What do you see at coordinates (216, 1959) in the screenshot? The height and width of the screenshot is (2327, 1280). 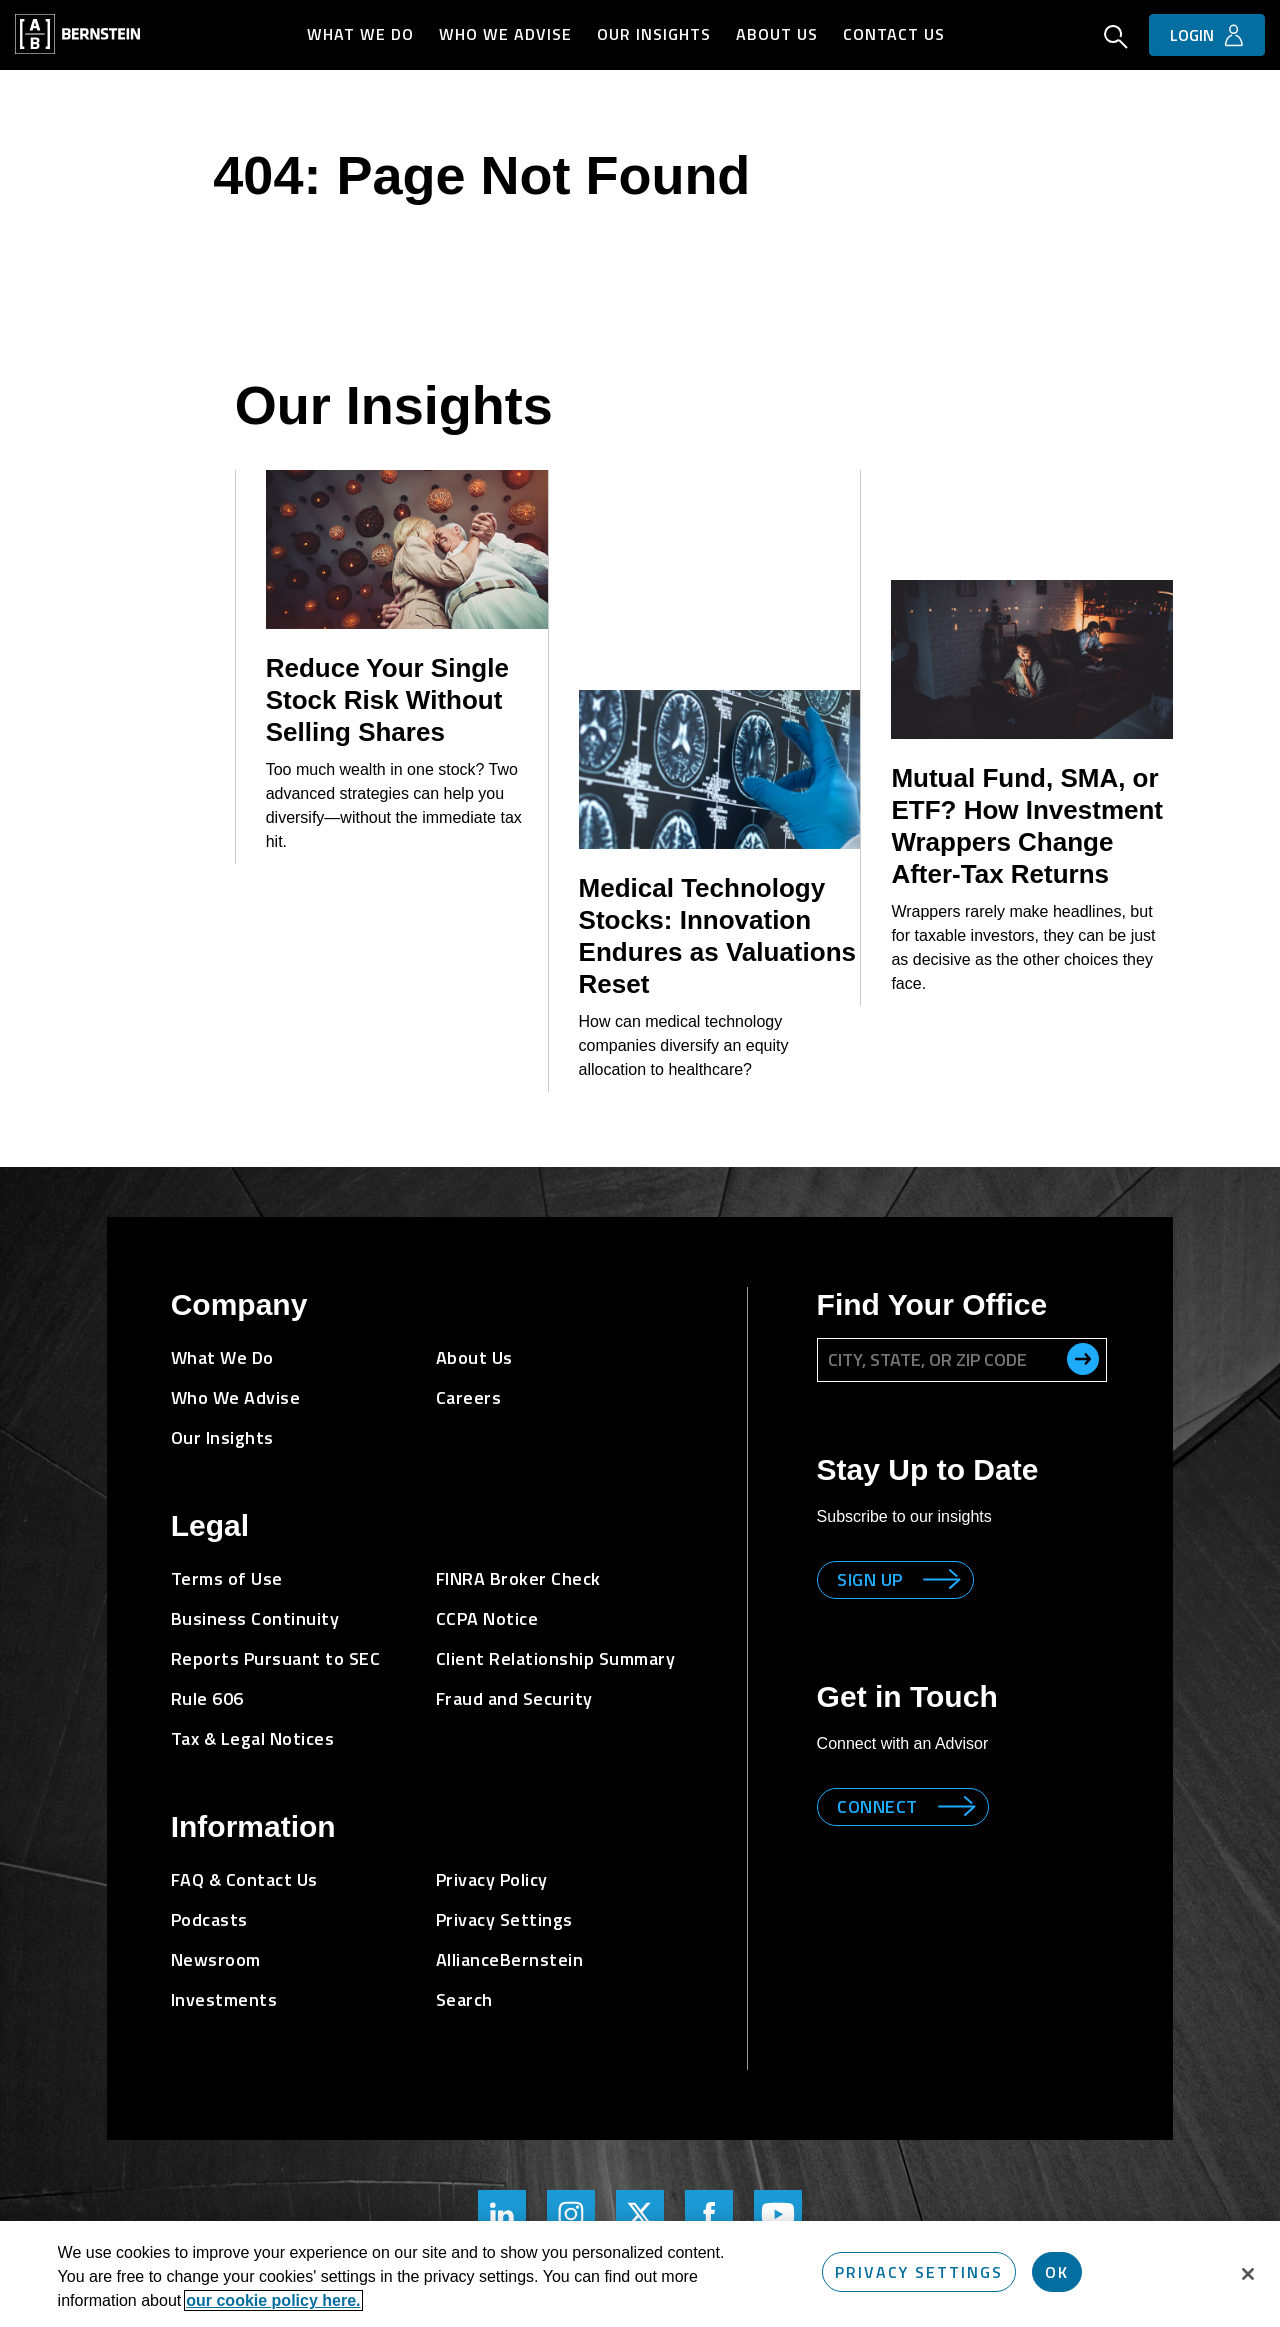 I see `Newsroom` at bounding box center [216, 1959].